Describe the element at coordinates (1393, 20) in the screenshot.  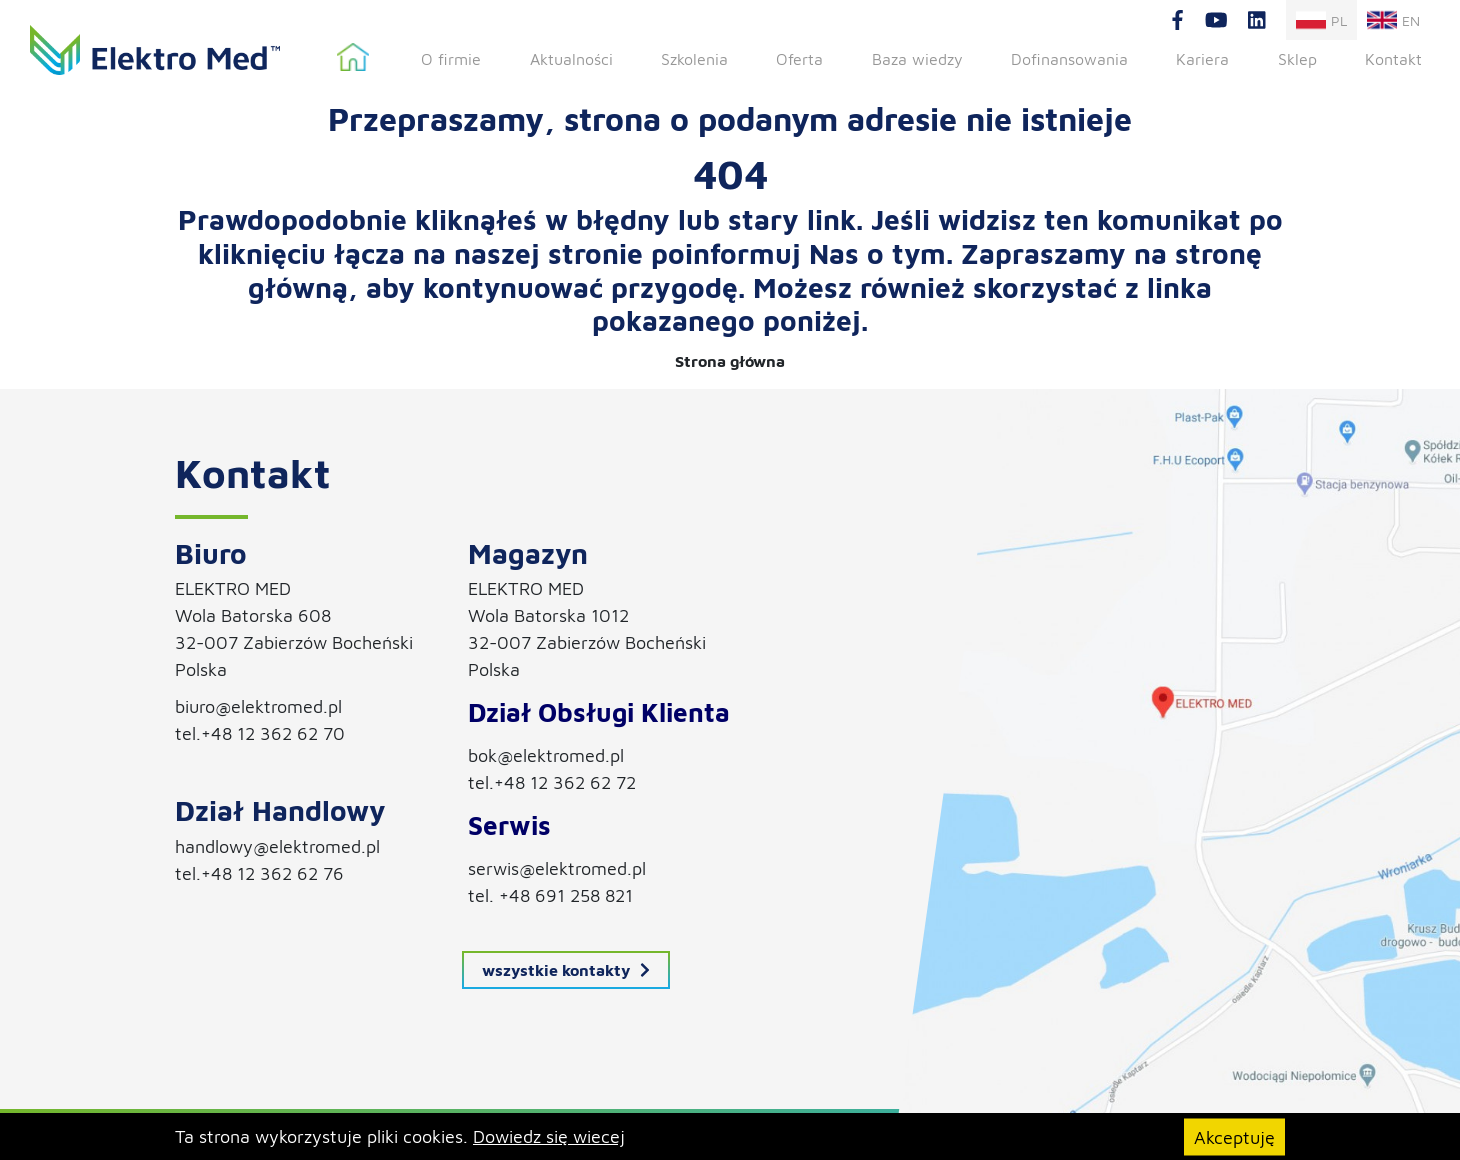
I see `en` at that location.